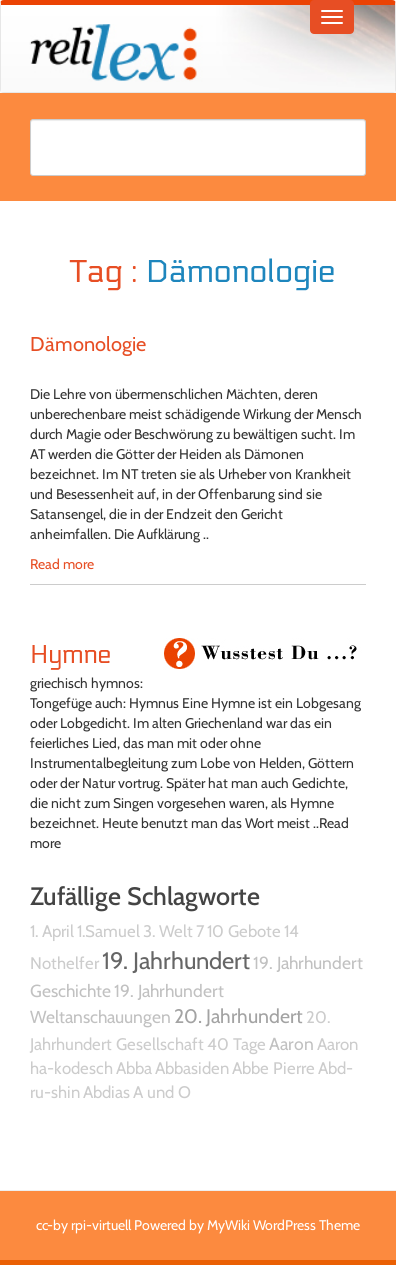  I want to click on Dämonologie, so click(88, 344).